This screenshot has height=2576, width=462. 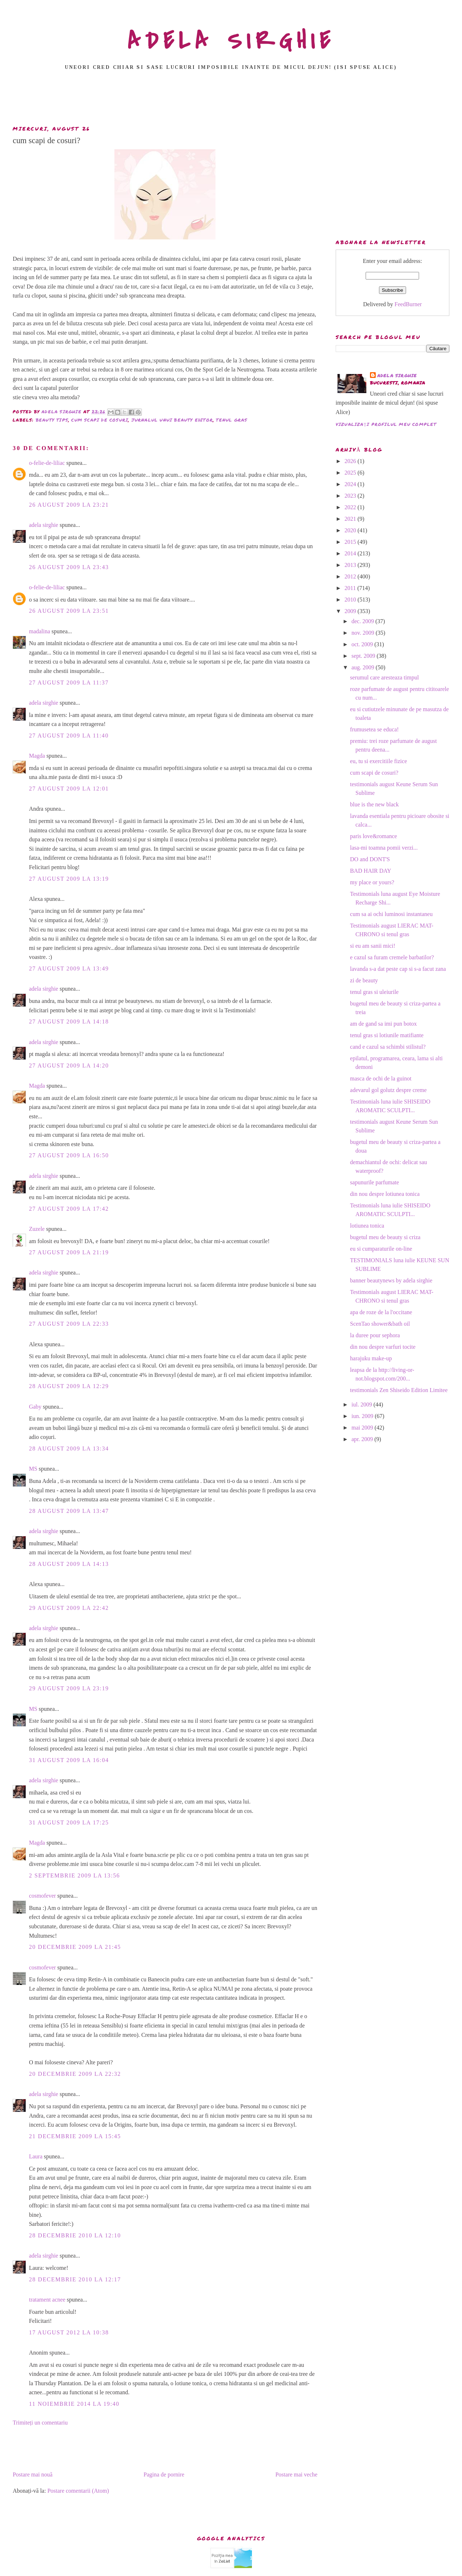 I want to click on Postare mai veche, so click(x=296, y=2474).